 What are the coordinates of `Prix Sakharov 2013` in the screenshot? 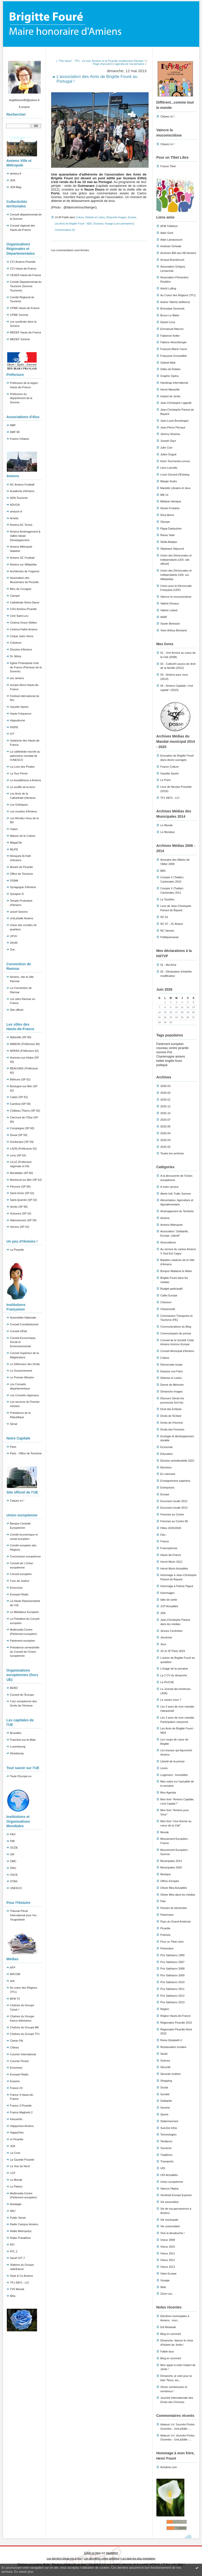 It's located at (172, 2002).